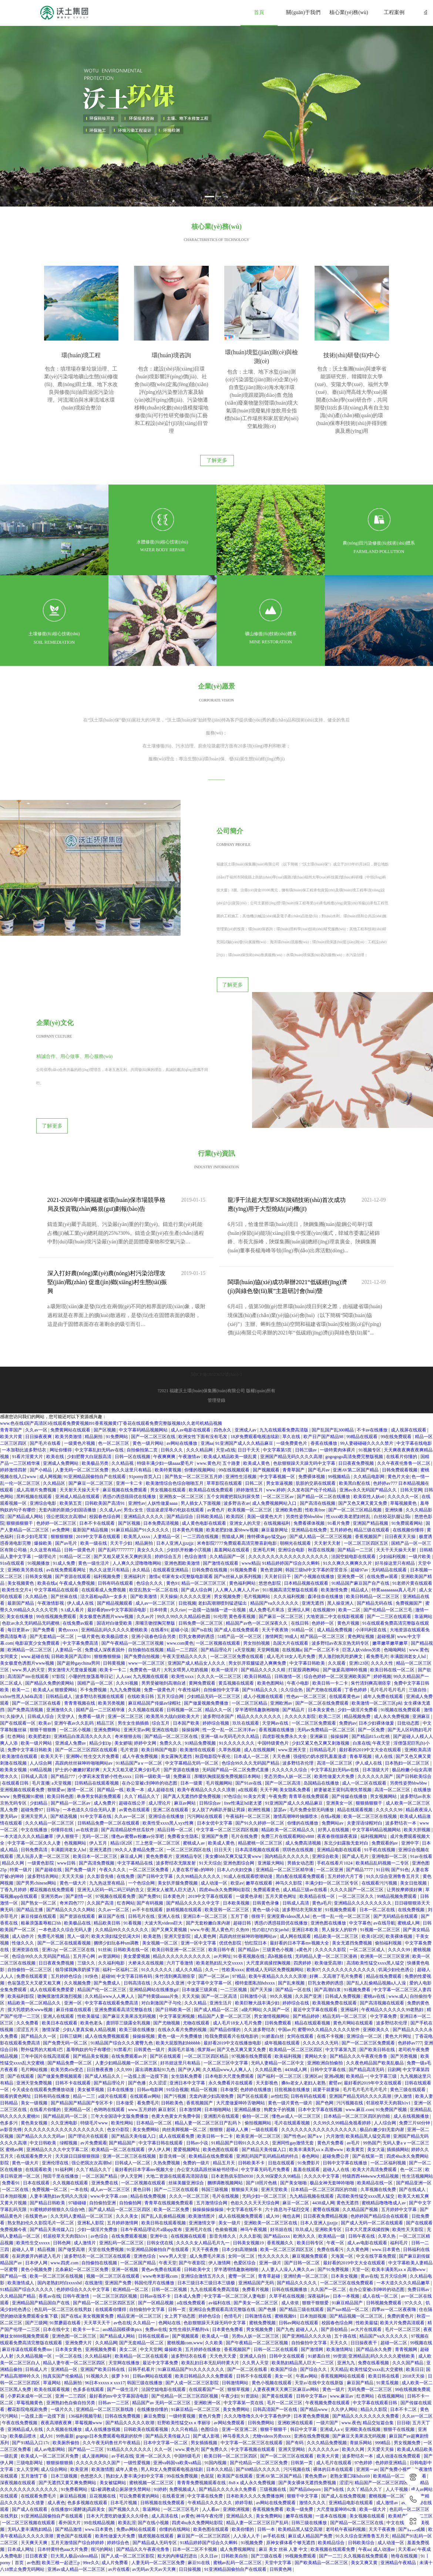 This screenshot has width=433, height=2576. Describe the element at coordinates (396, 1487) in the screenshot. I see `天天干天天操天天射` at that location.